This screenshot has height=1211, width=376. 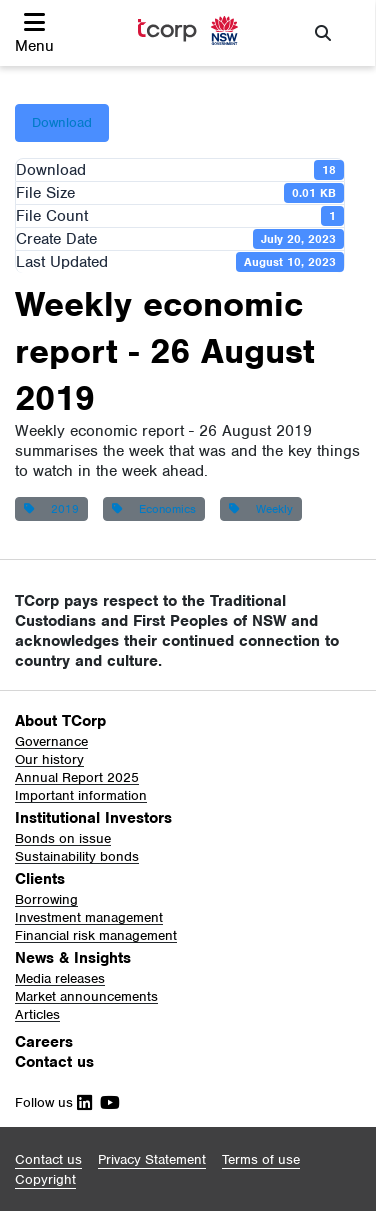 What do you see at coordinates (62, 122) in the screenshot?
I see `Download` at bounding box center [62, 122].